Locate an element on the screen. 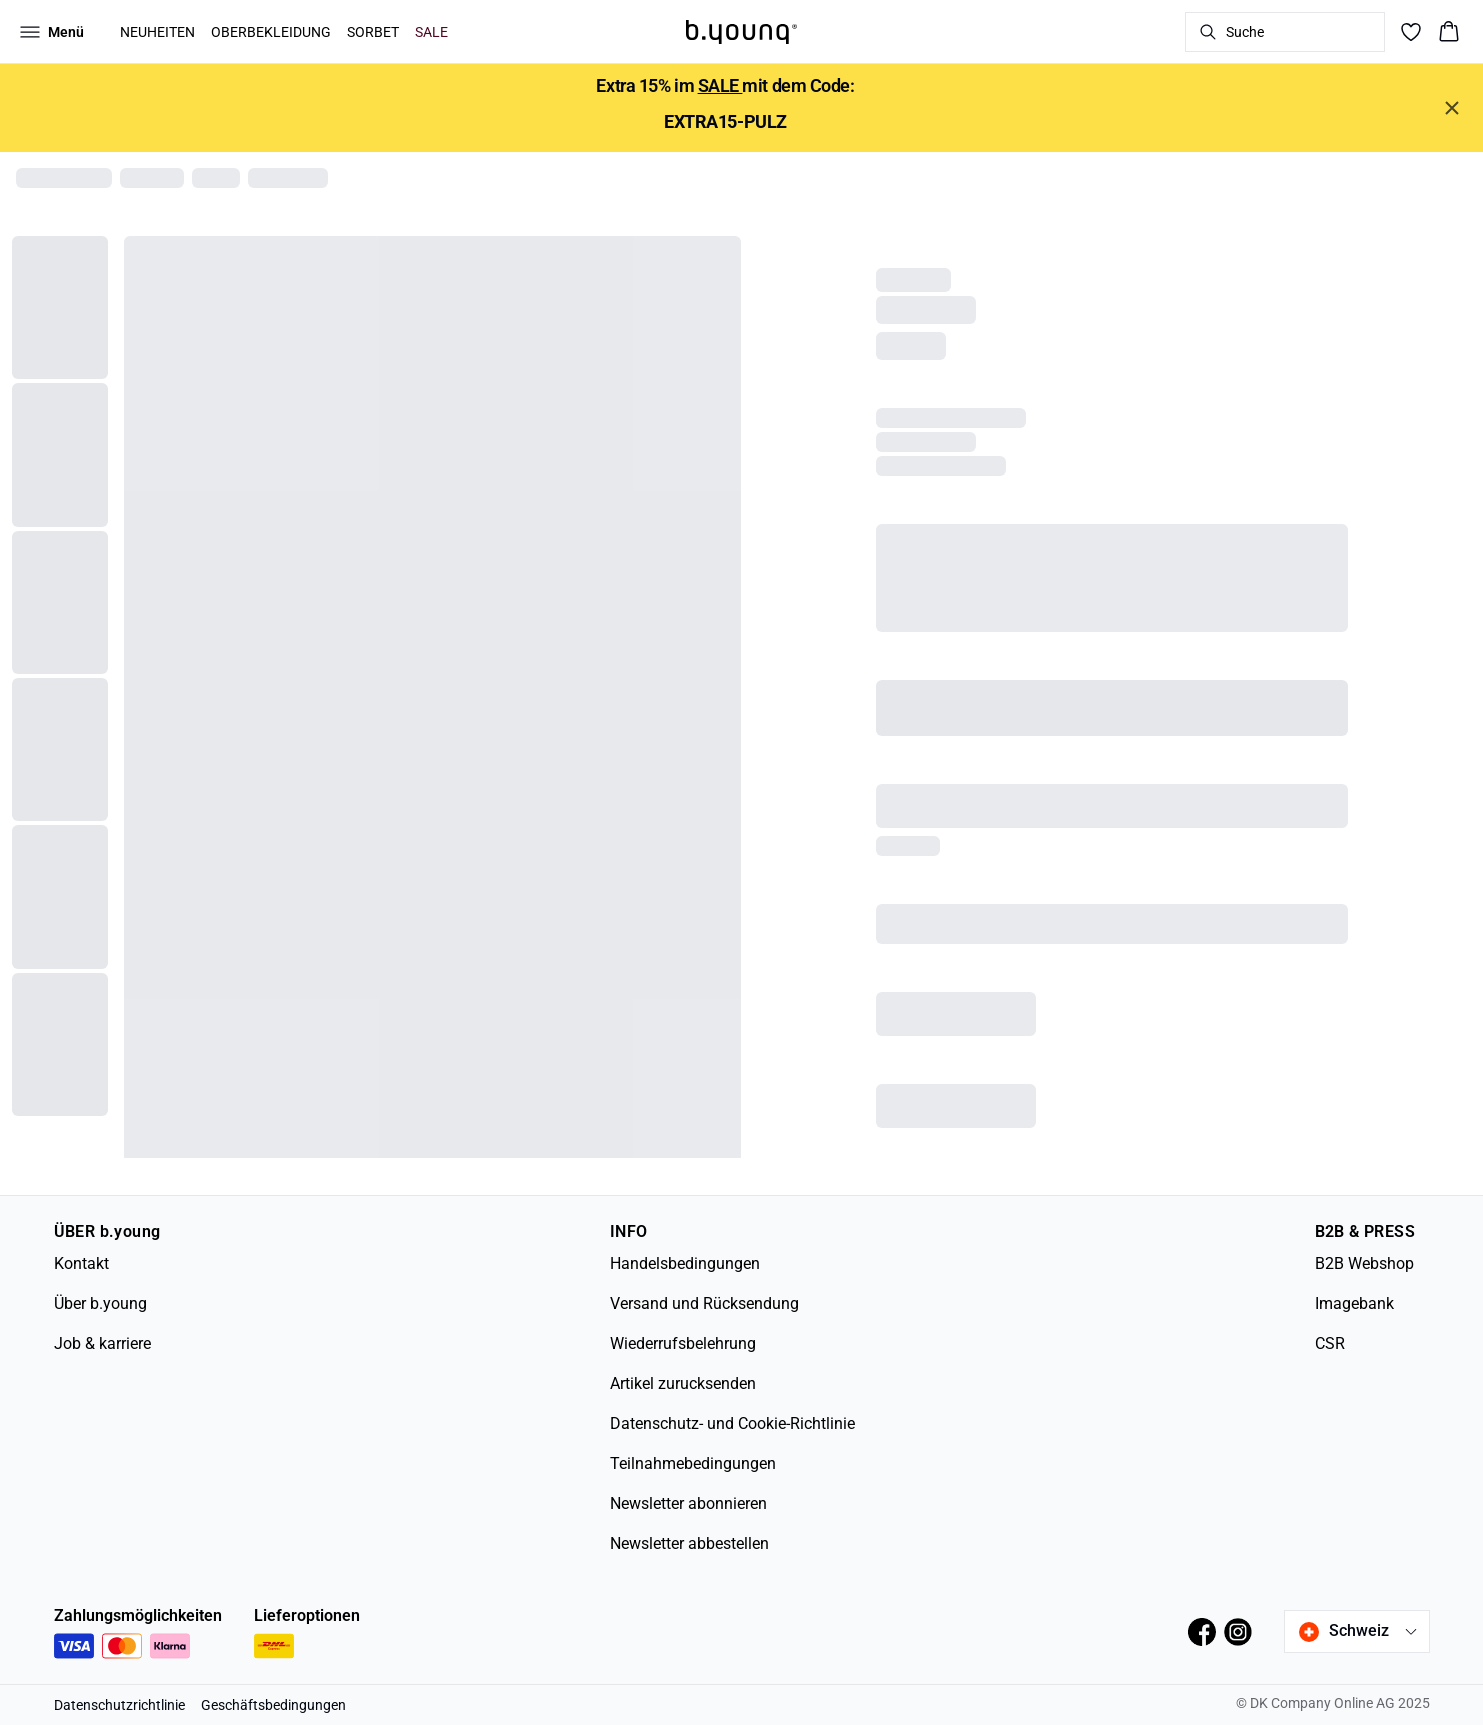  Imagebank is located at coordinates (1354, 1303).